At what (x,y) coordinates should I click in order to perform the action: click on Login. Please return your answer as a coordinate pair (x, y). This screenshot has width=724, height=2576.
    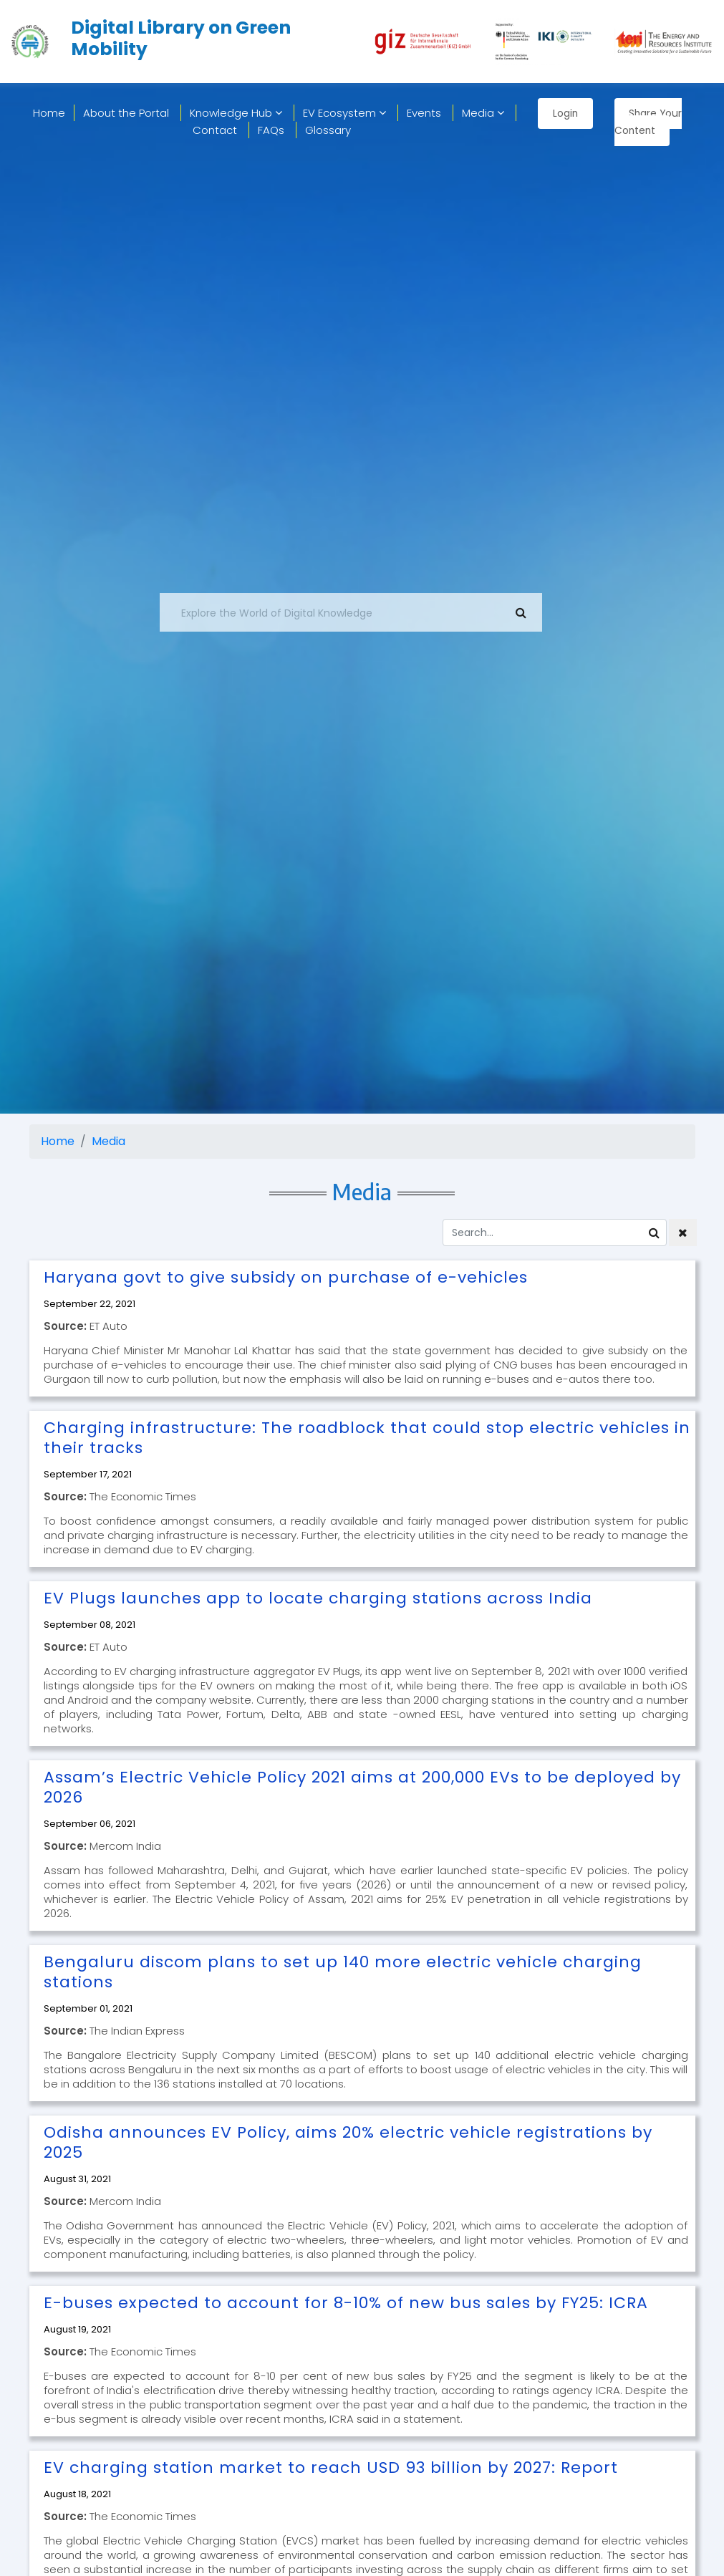
    Looking at the image, I should click on (565, 113).